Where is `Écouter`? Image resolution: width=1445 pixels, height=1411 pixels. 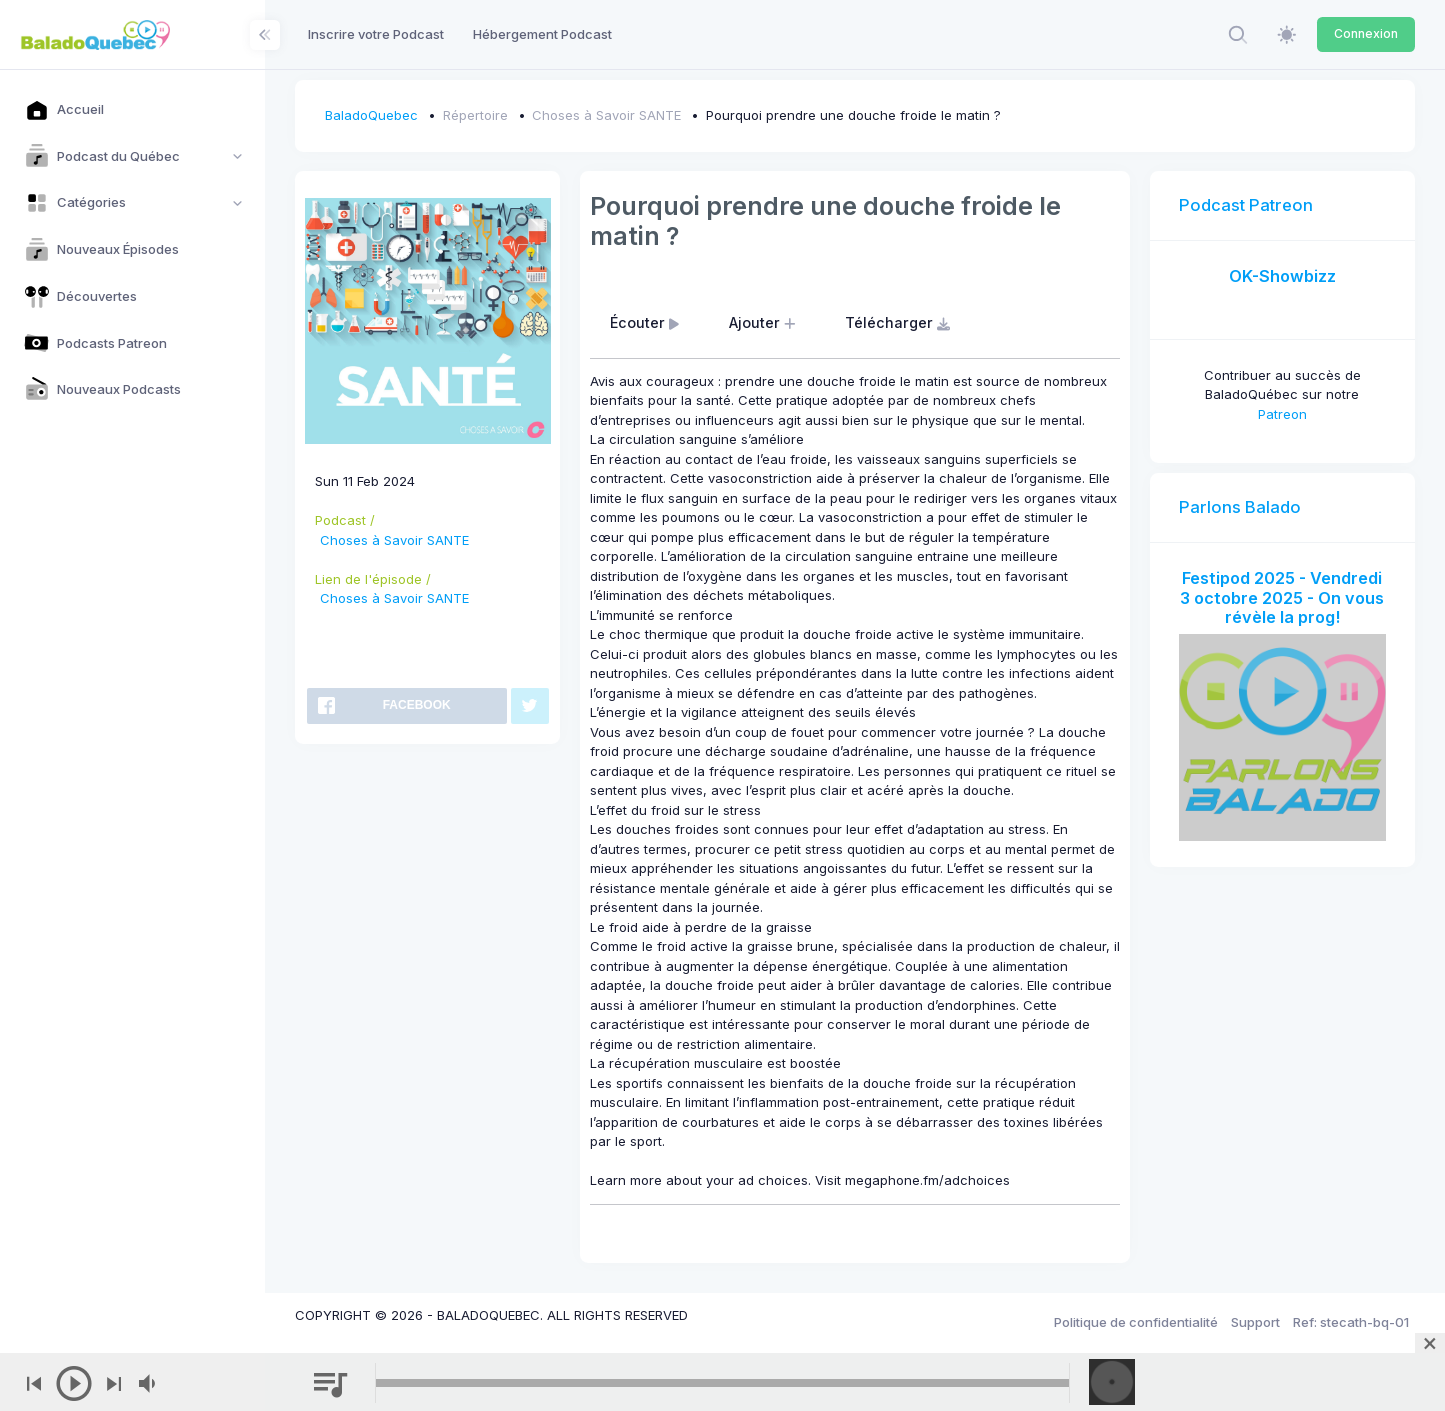
Écouter is located at coordinates (647, 322).